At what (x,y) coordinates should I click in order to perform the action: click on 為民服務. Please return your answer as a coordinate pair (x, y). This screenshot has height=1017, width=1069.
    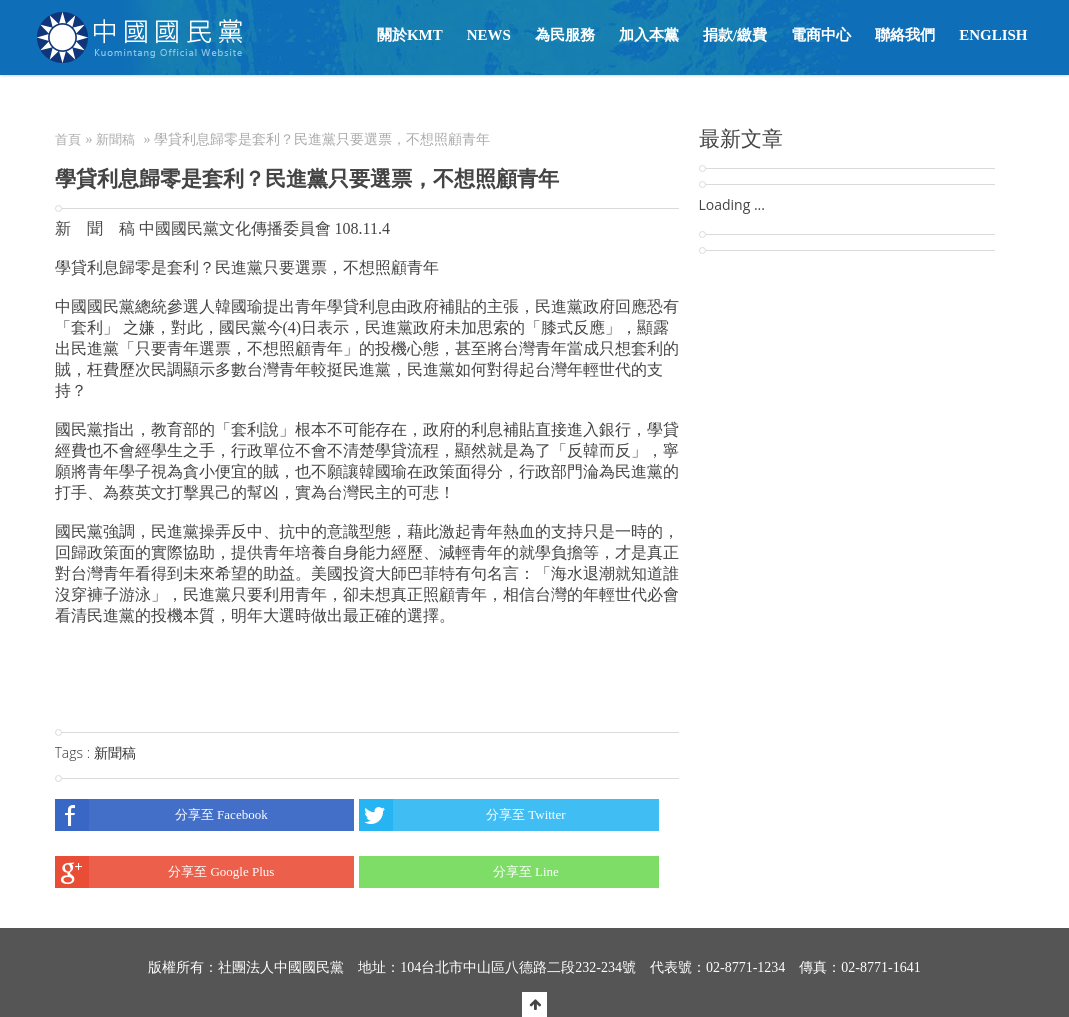
    Looking at the image, I should click on (565, 35).